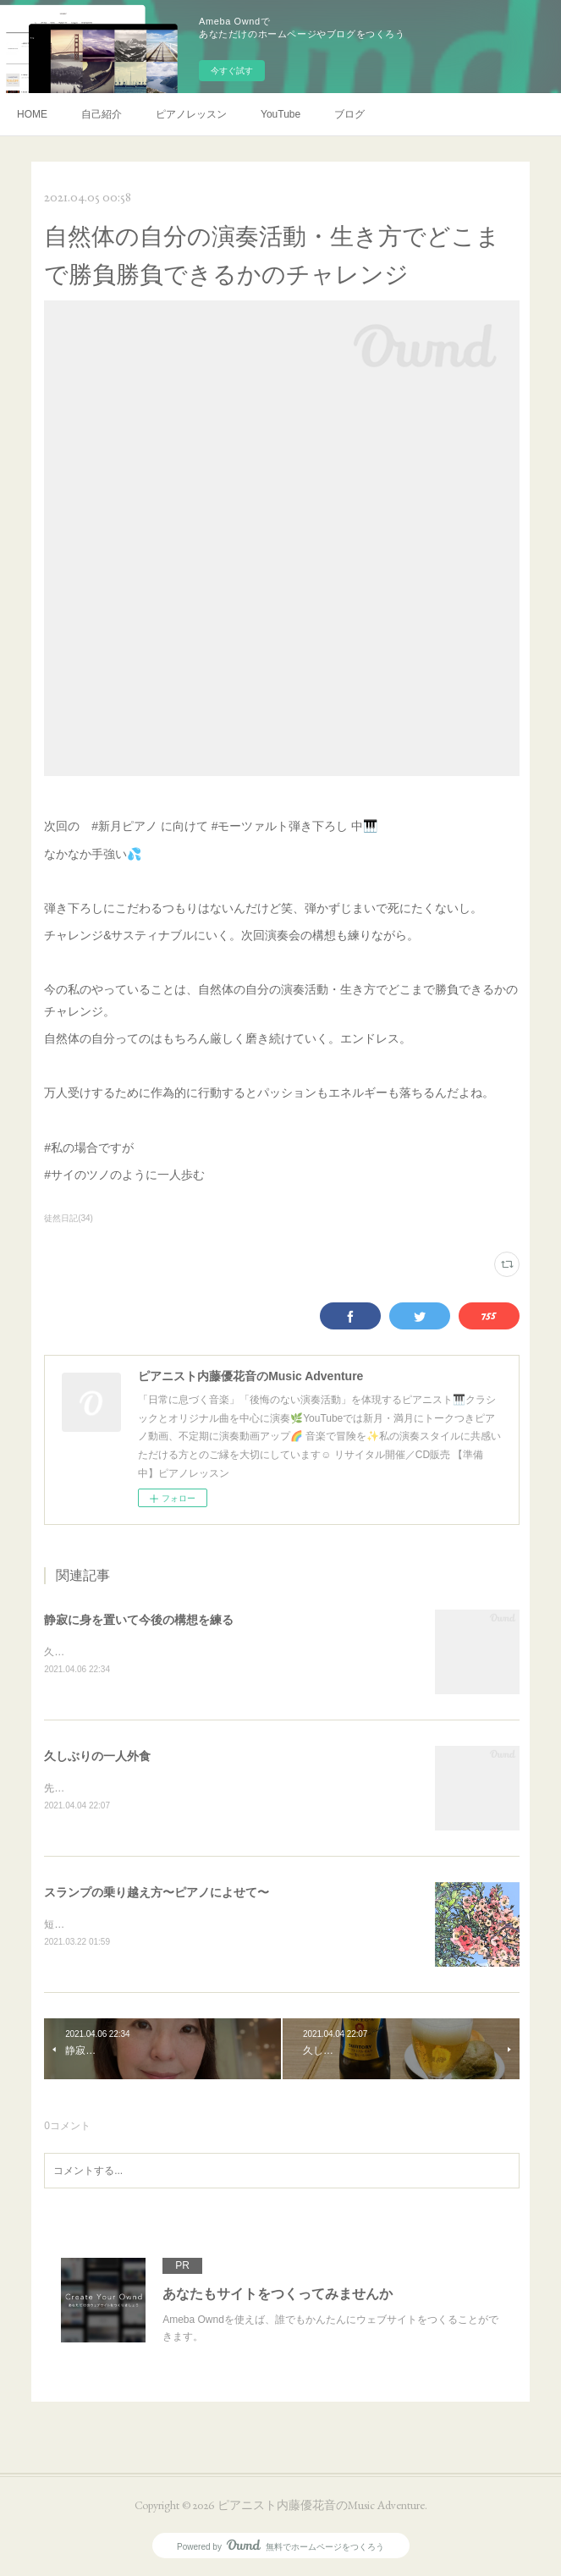 The width and height of the screenshot is (561, 2576). What do you see at coordinates (32, 114) in the screenshot?
I see `HOME` at bounding box center [32, 114].